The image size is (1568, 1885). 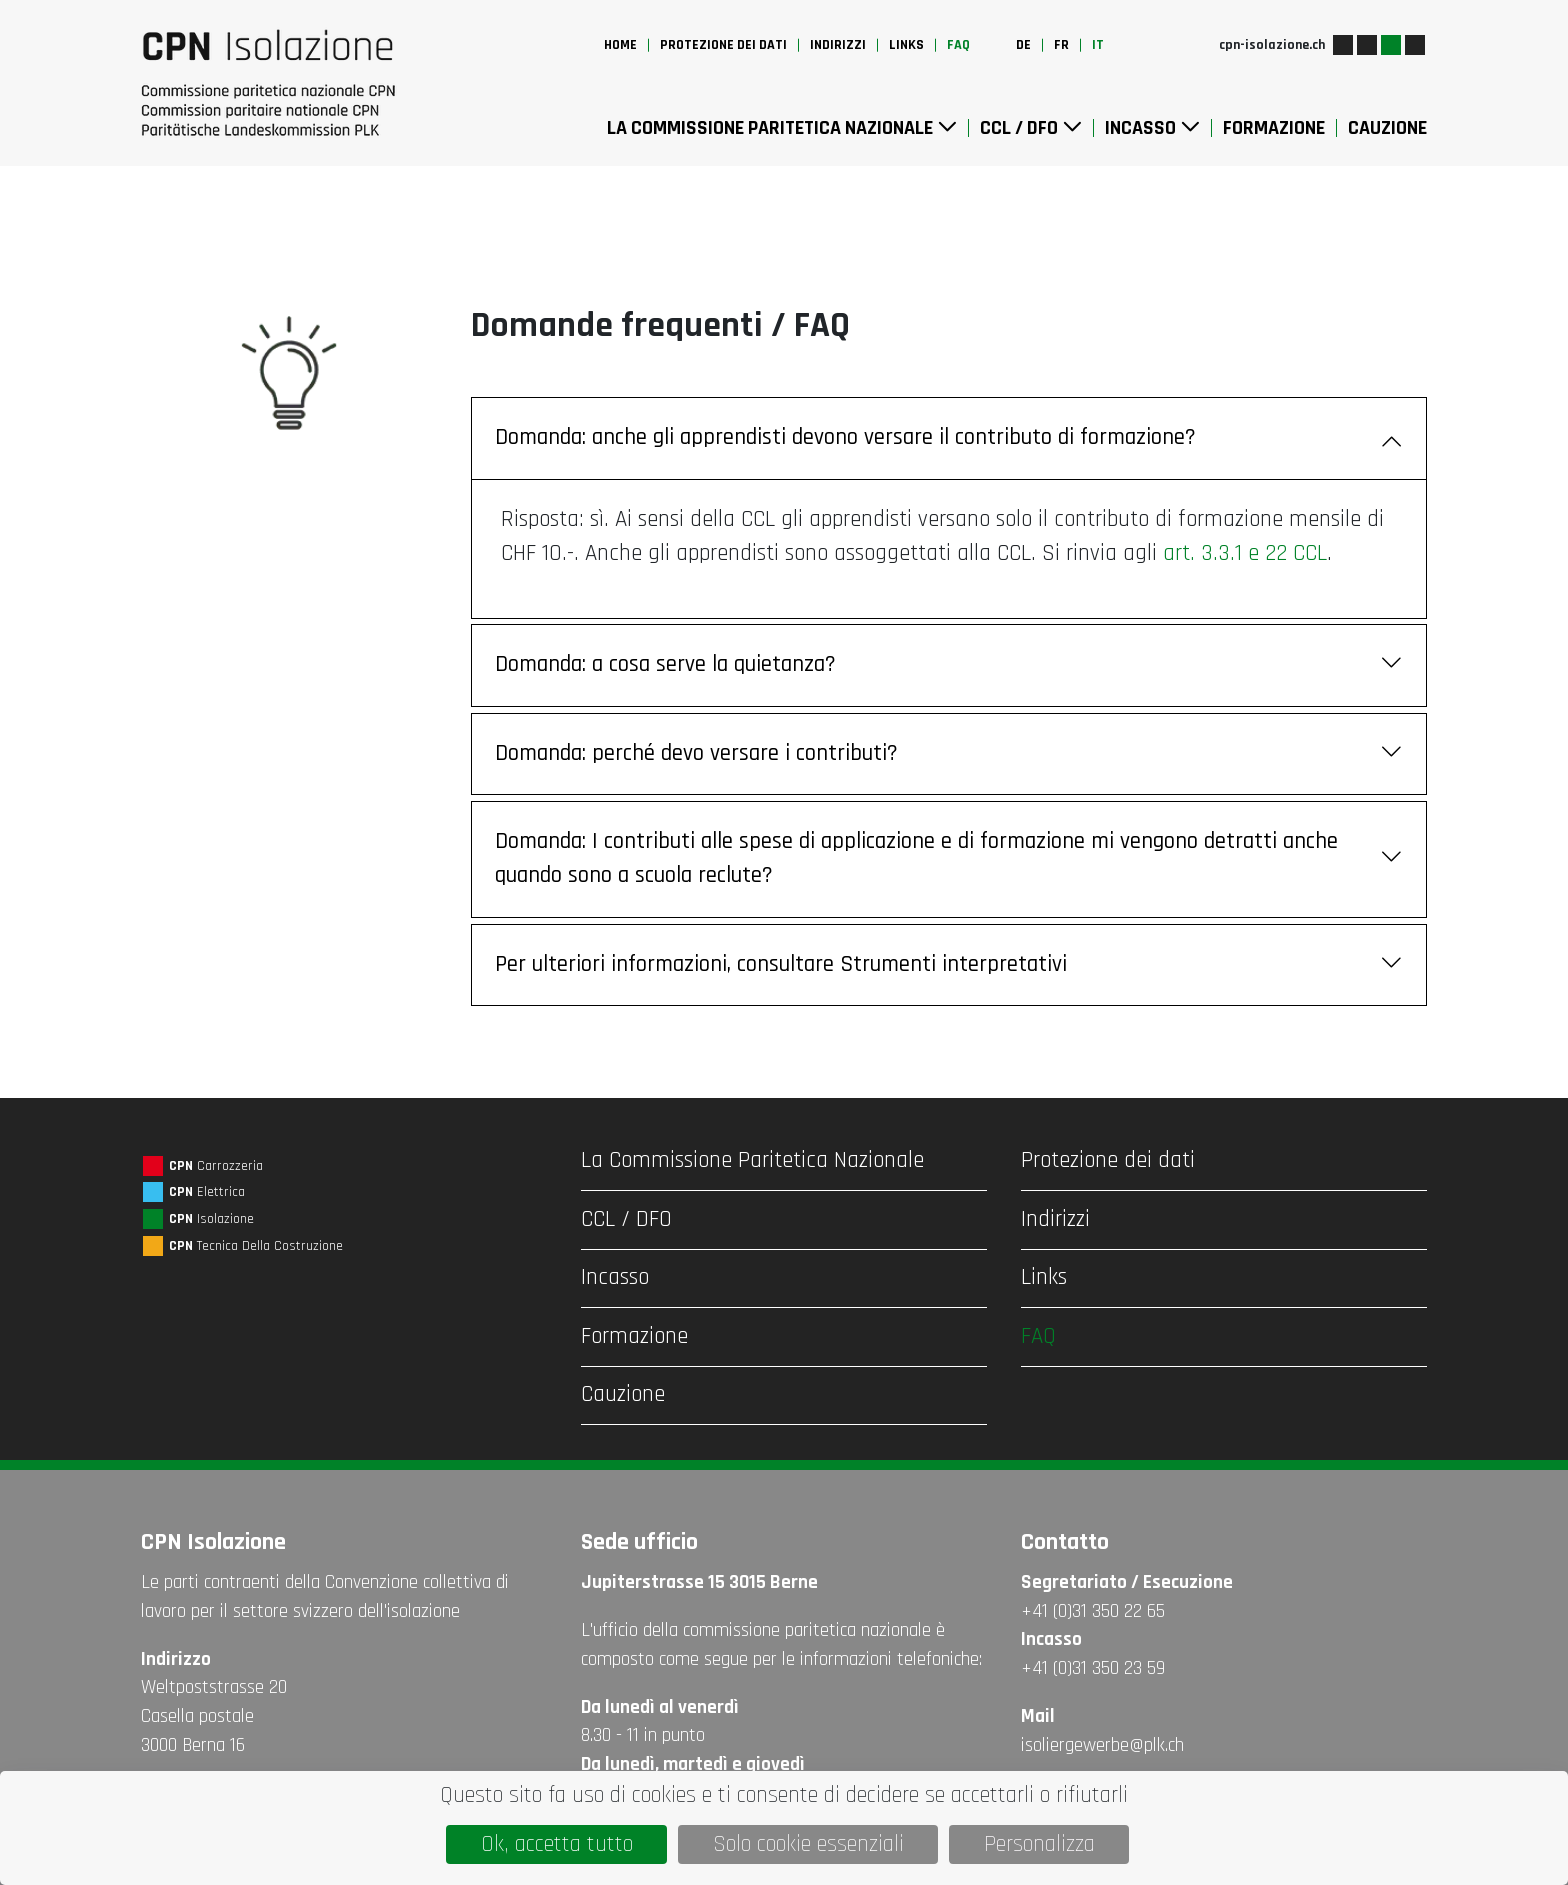 What do you see at coordinates (949, 859) in the screenshot?
I see `Domanda: I contributi alle spese di applicazione e di formazione mi vengono detratti anche quando sono a scuola reclute?` at bounding box center [949, 859].